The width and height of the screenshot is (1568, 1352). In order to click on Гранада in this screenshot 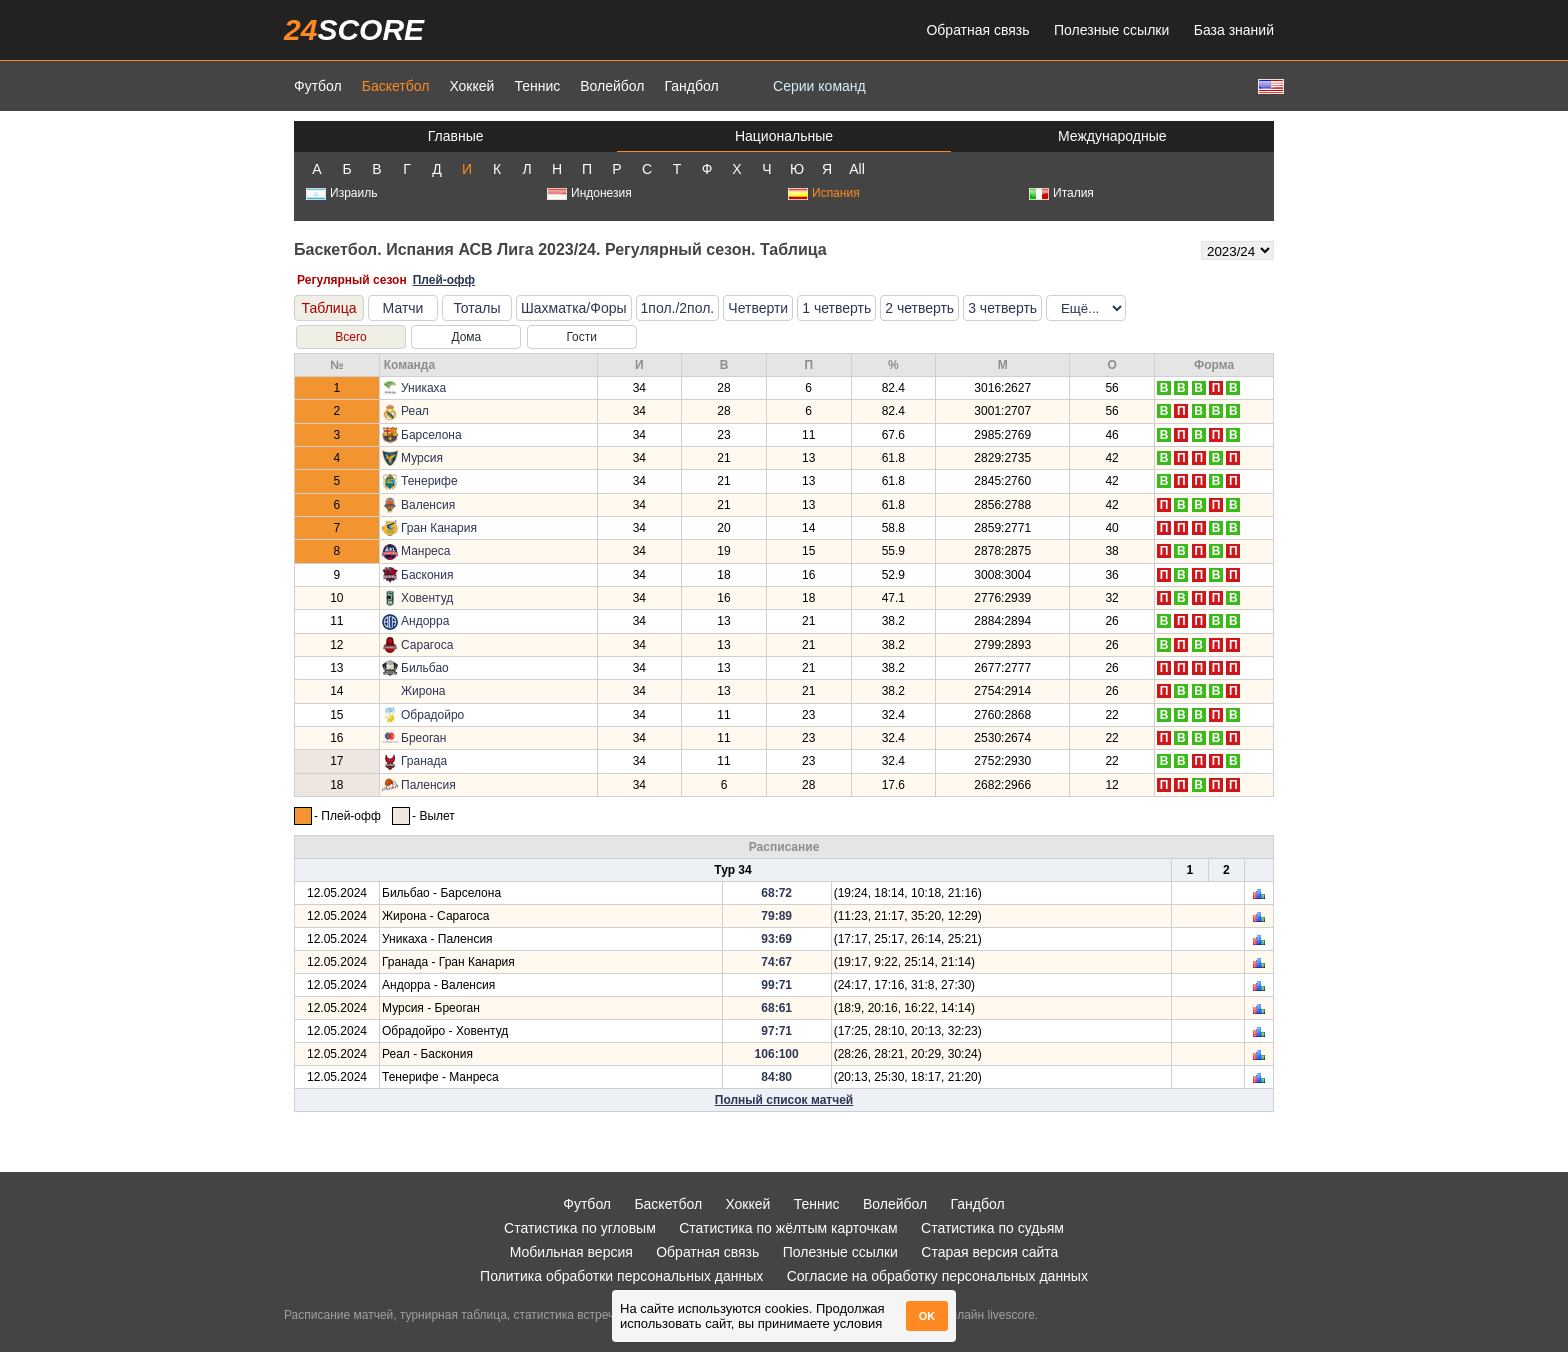, I will do `click(424, 761)`.